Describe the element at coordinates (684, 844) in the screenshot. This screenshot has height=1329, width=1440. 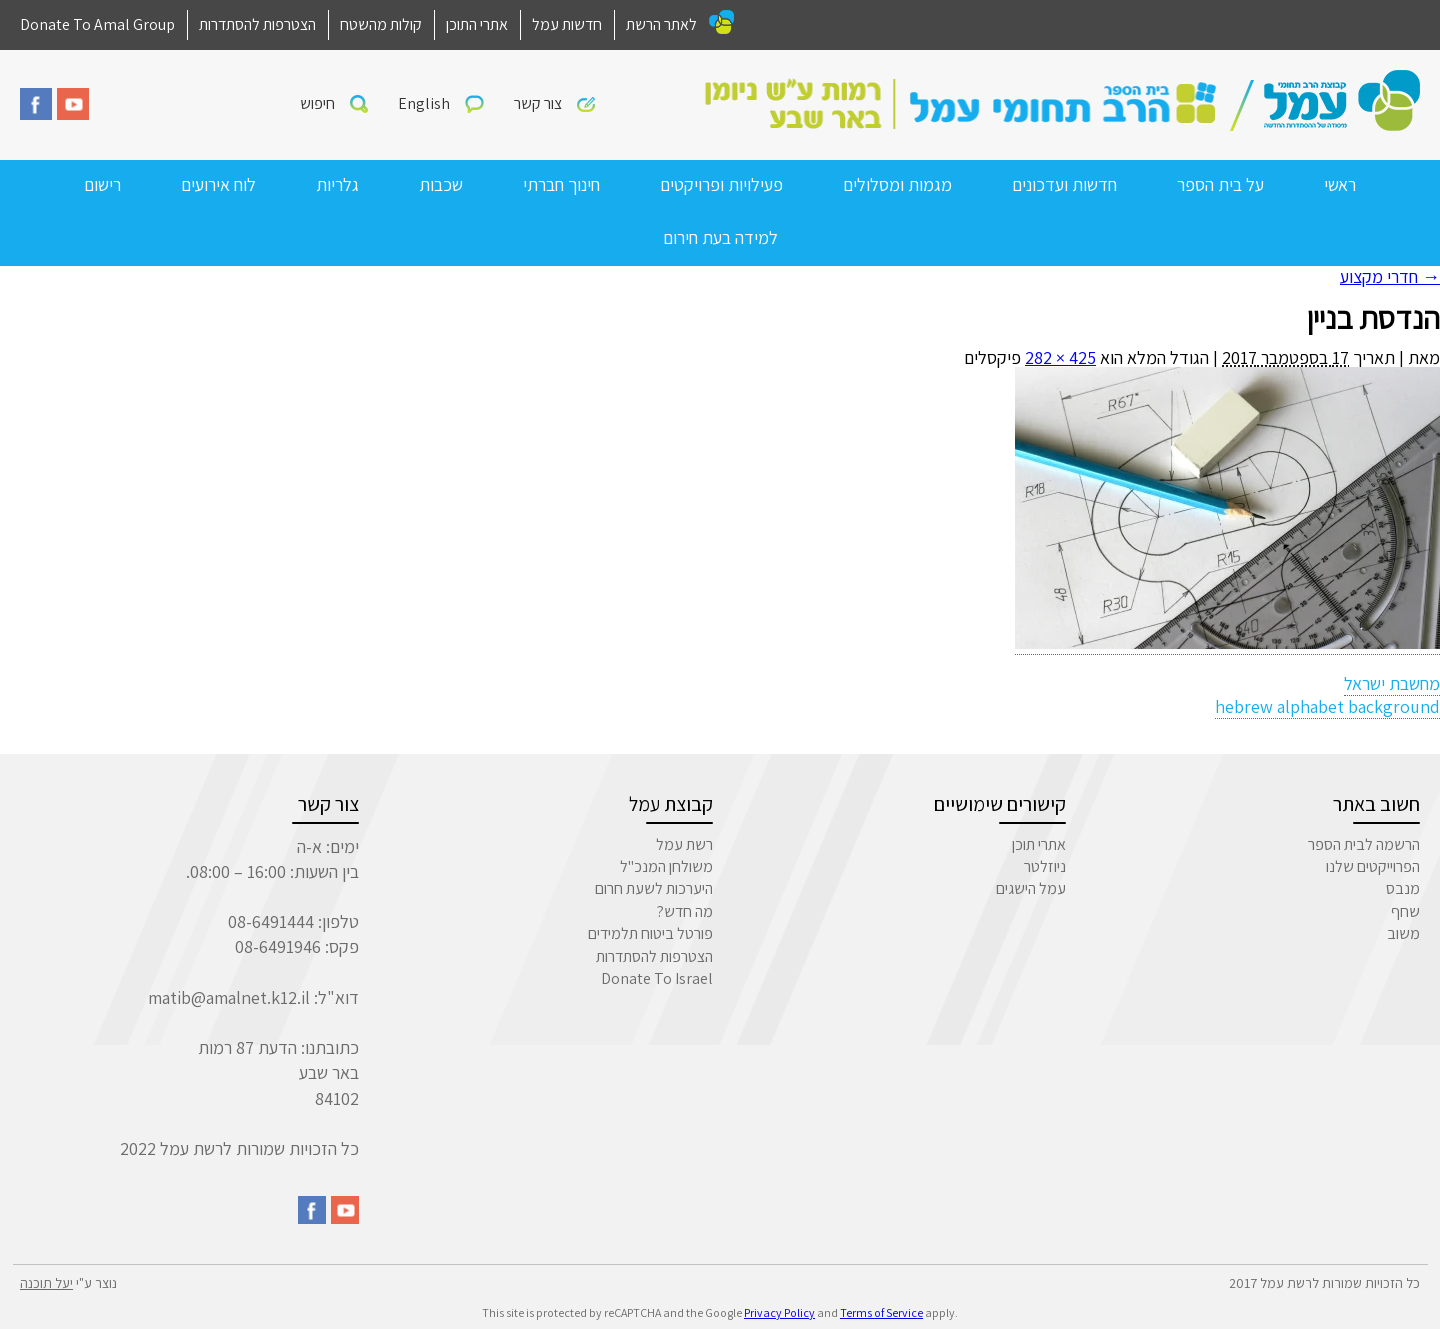
I see `רשת עמל` at that location.